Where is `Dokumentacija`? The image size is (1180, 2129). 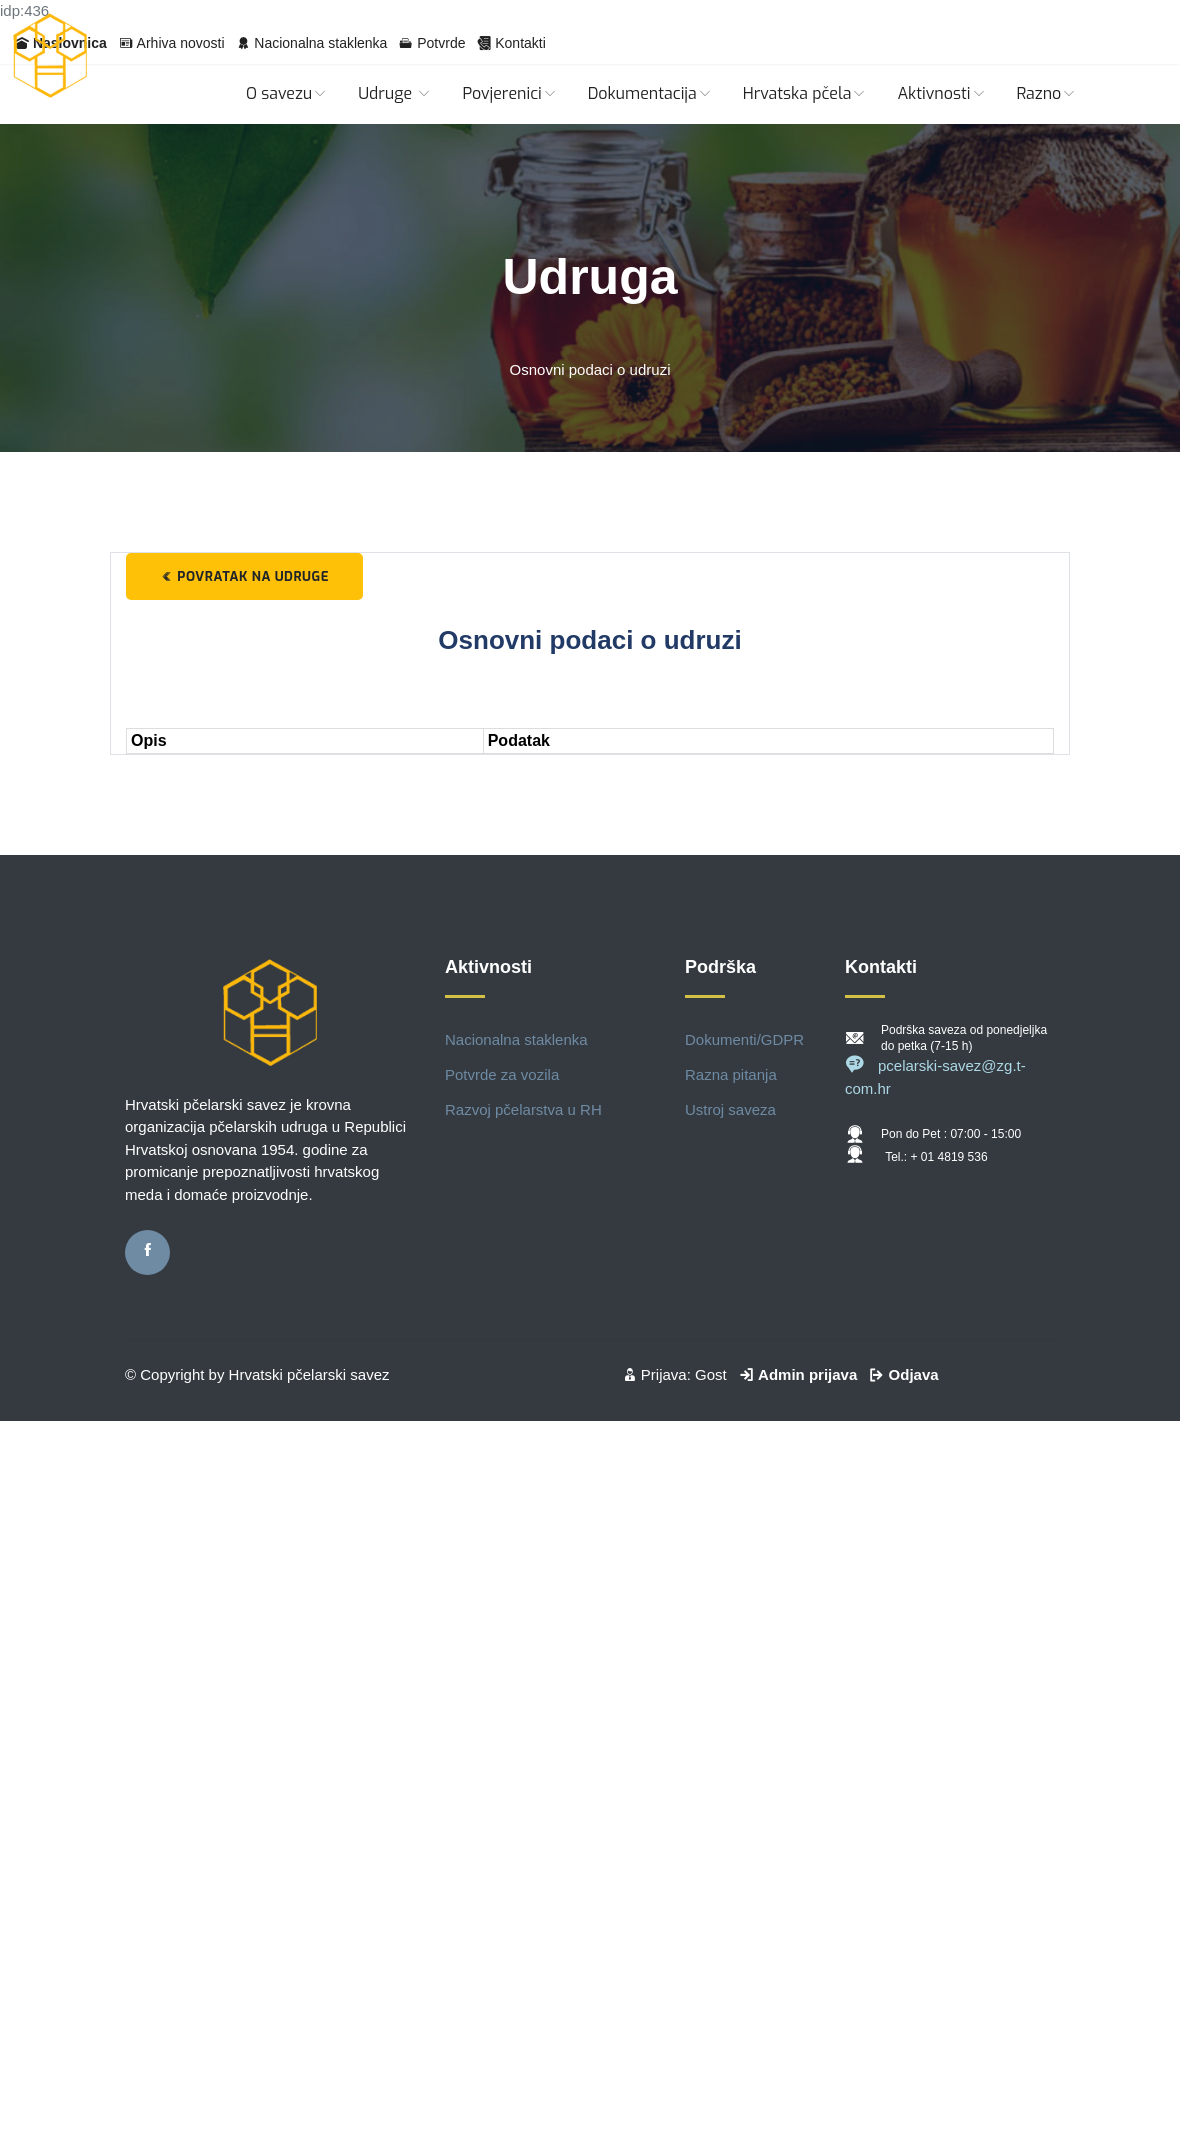
Dokumentacija is located at coordinates (650, 93).